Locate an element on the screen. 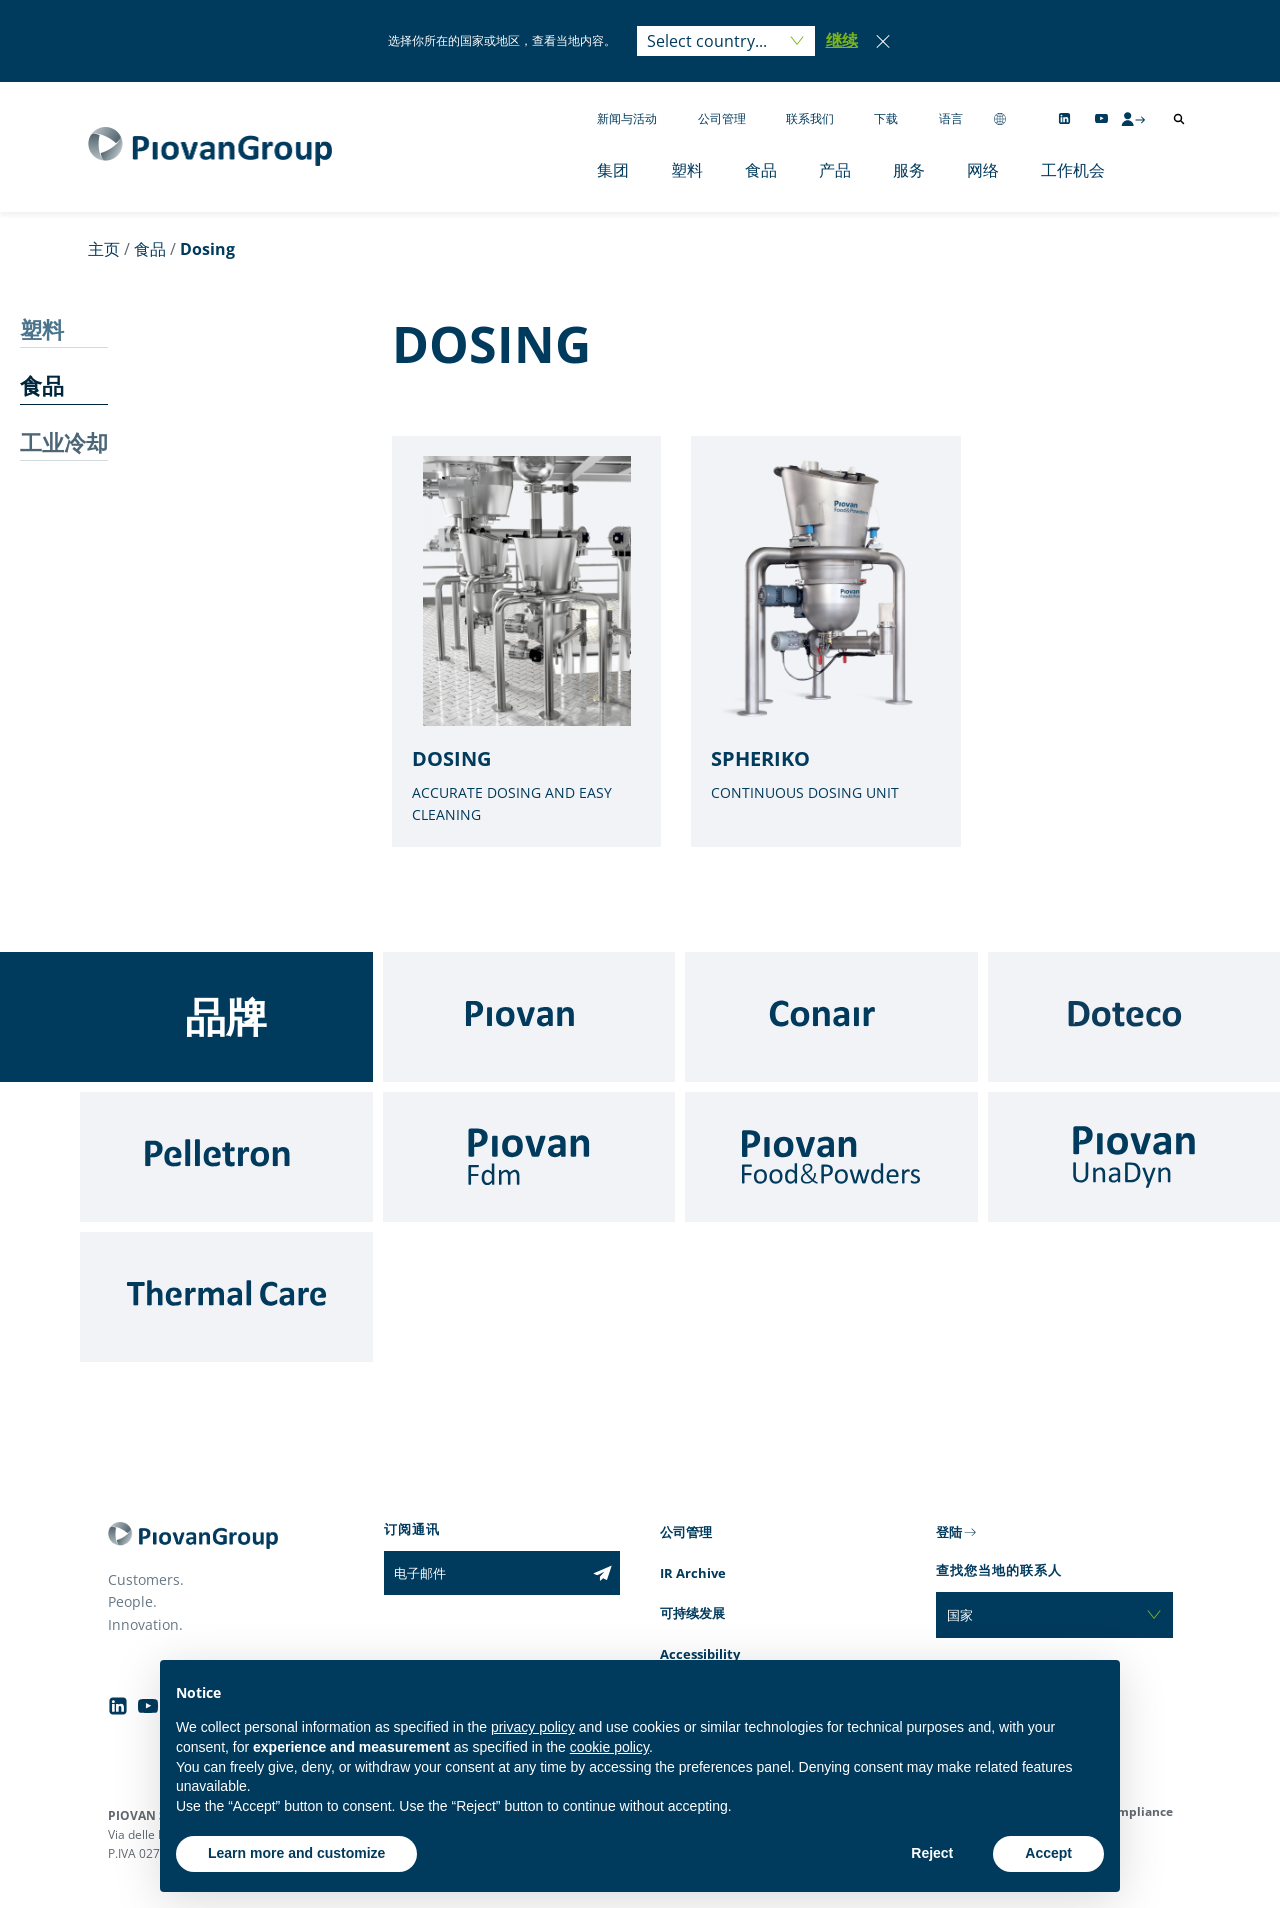  语言 is located at coordinates (951, 118).